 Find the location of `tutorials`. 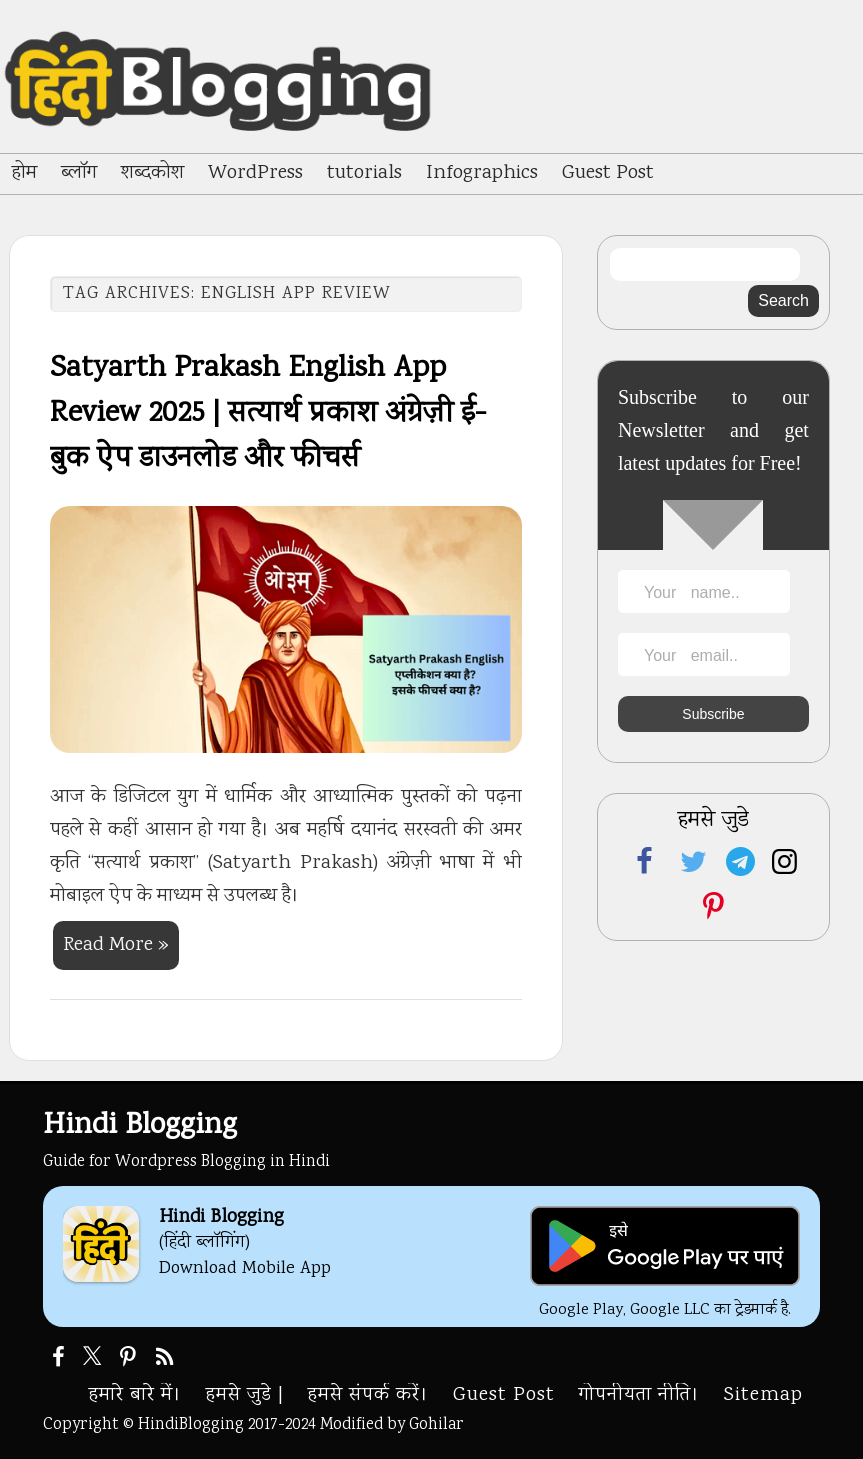

tutorials is located at coordinates (364, 173).